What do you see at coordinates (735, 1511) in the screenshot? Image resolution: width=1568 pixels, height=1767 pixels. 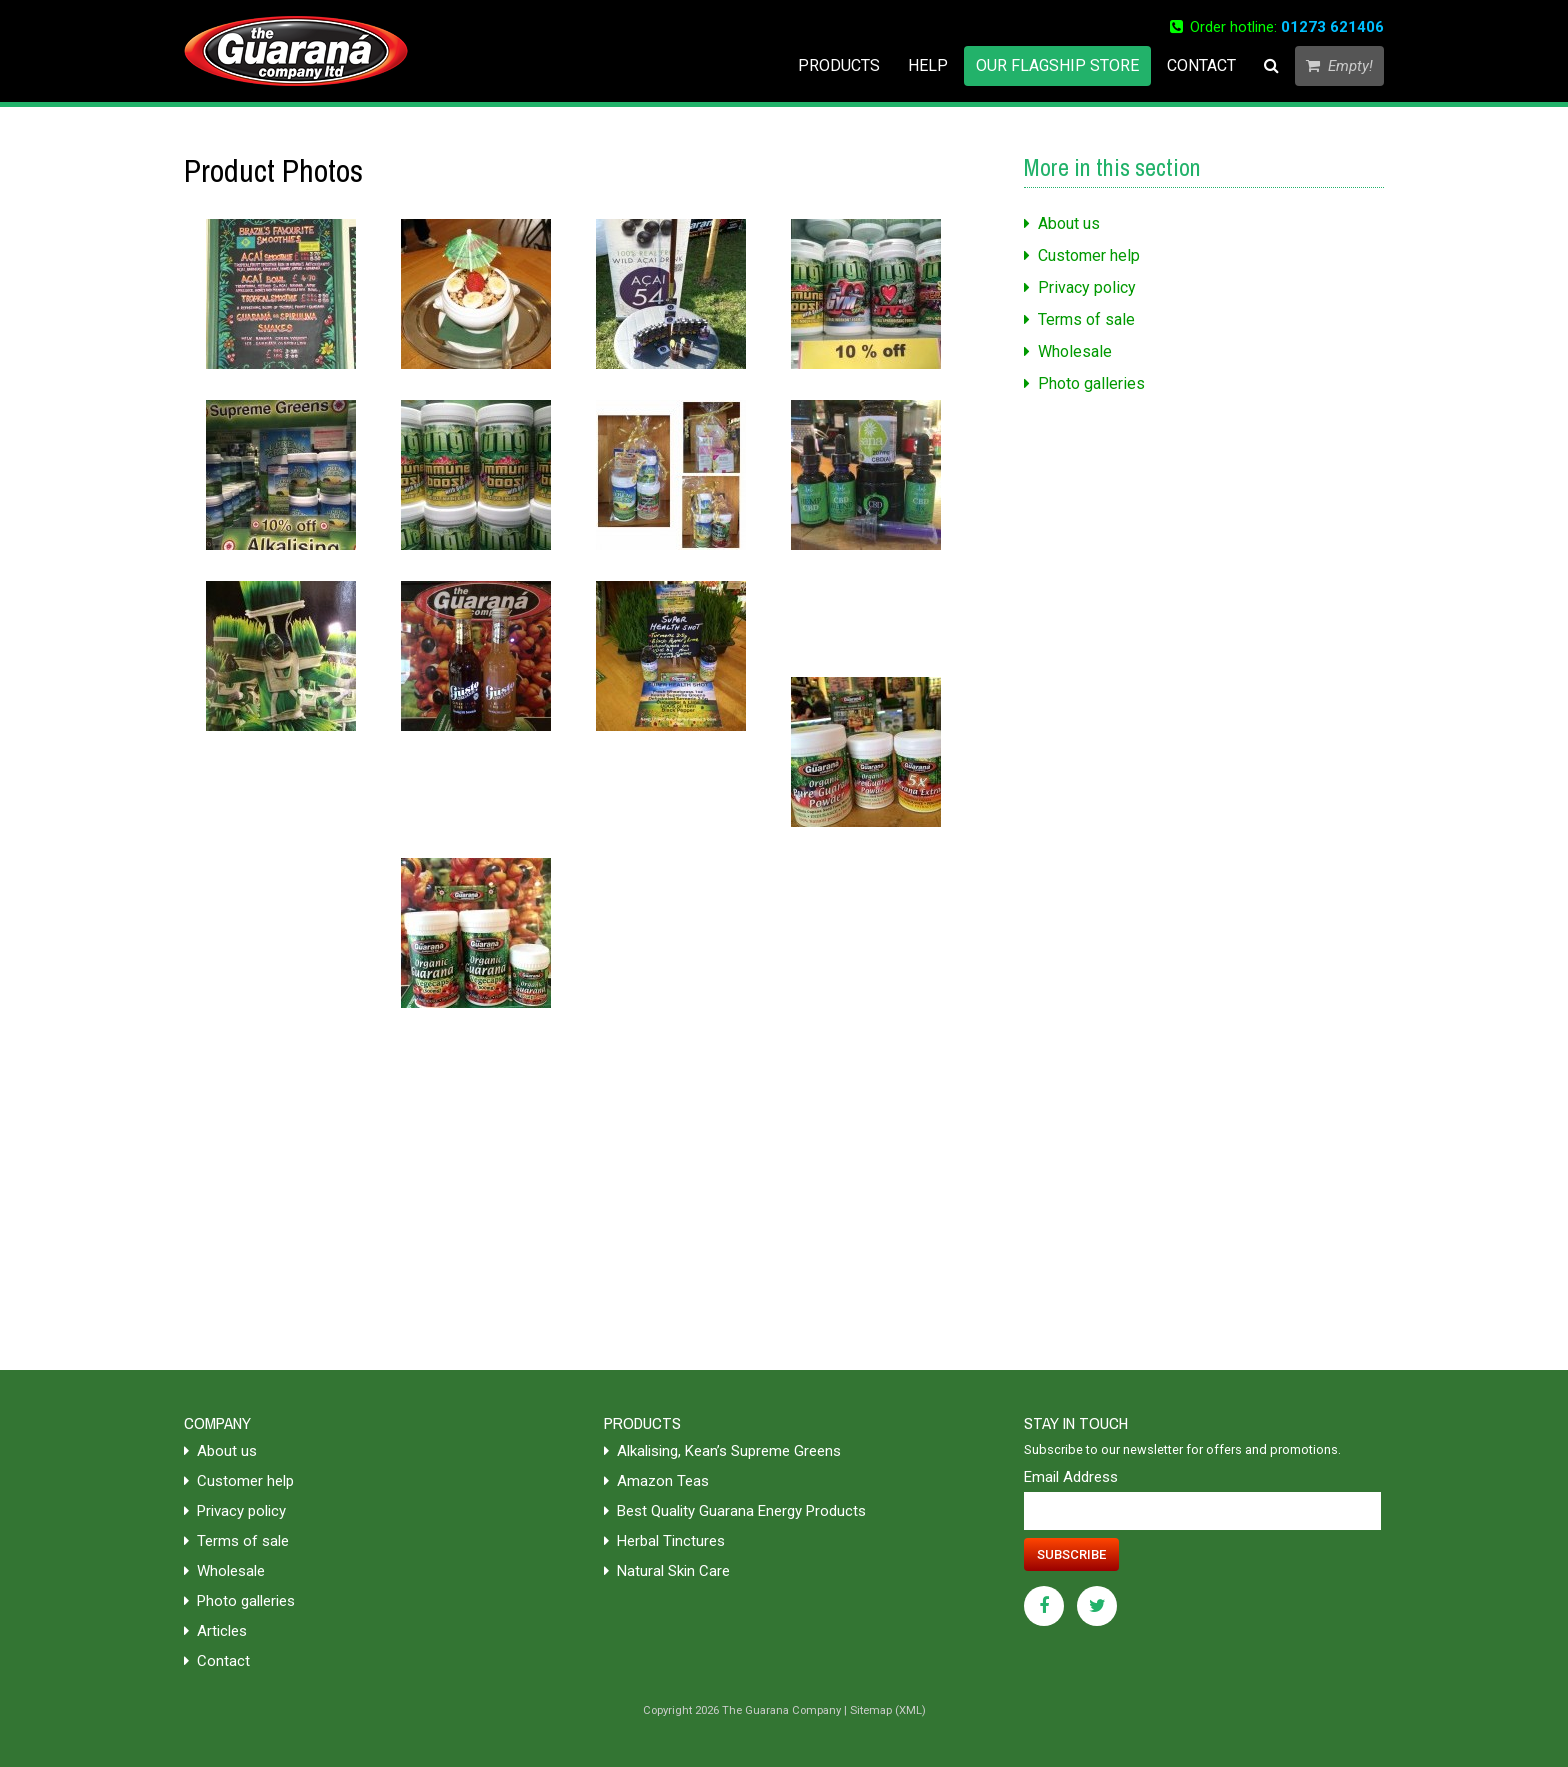 I see `Best Quality Guarana Energy Products` at bounding box center [735, 1511].